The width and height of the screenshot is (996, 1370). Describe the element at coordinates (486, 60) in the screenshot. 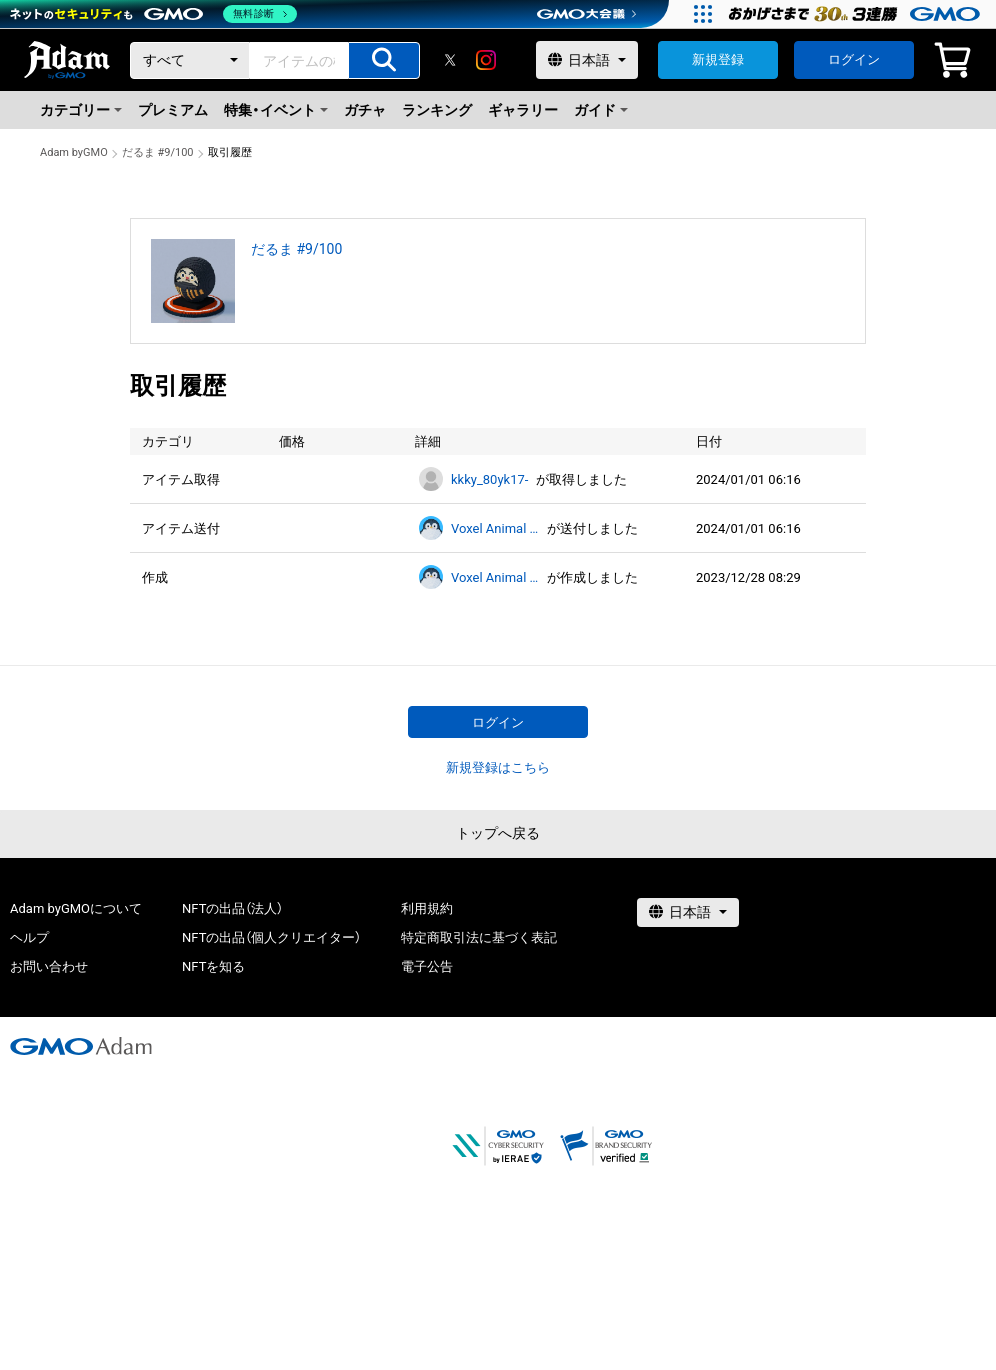

I see `[instagram]` at that location.